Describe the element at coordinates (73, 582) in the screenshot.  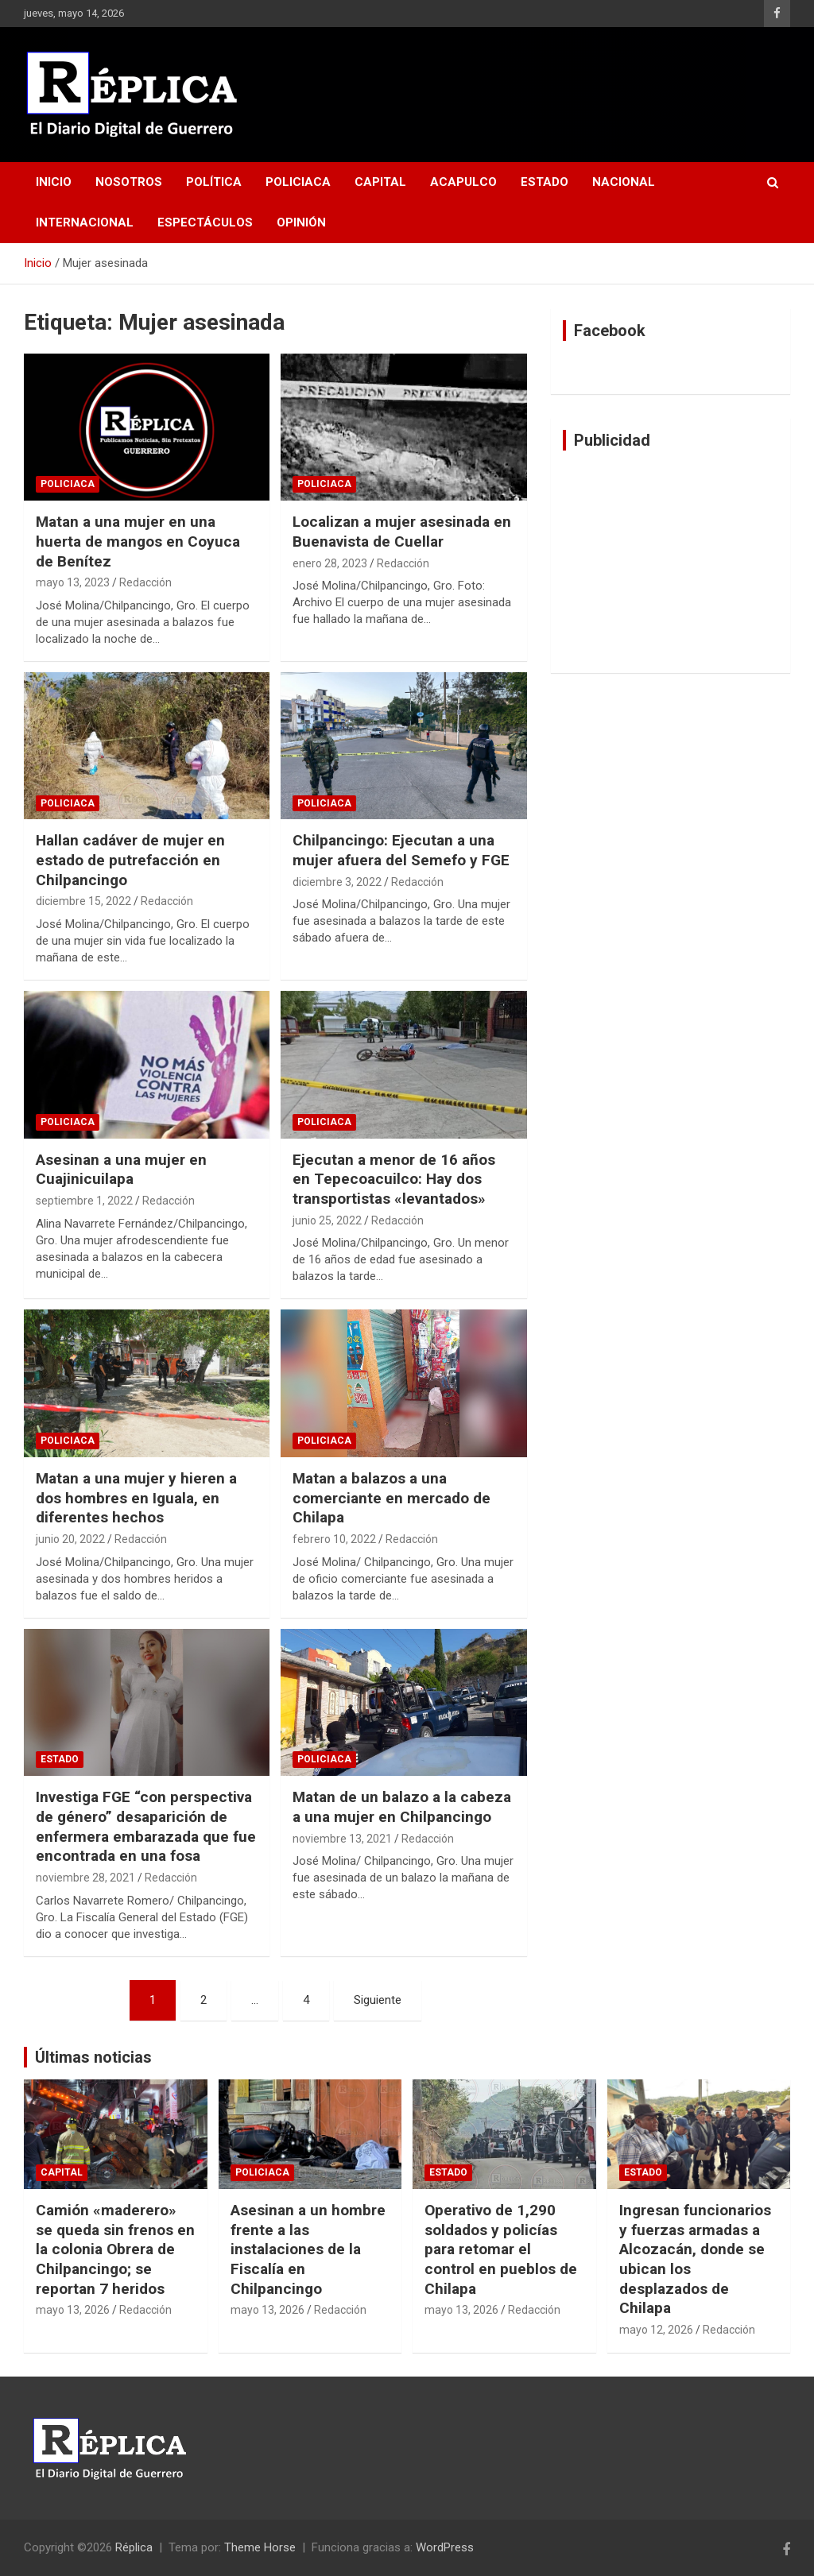
I see `mayo 13, 2023` at that location.